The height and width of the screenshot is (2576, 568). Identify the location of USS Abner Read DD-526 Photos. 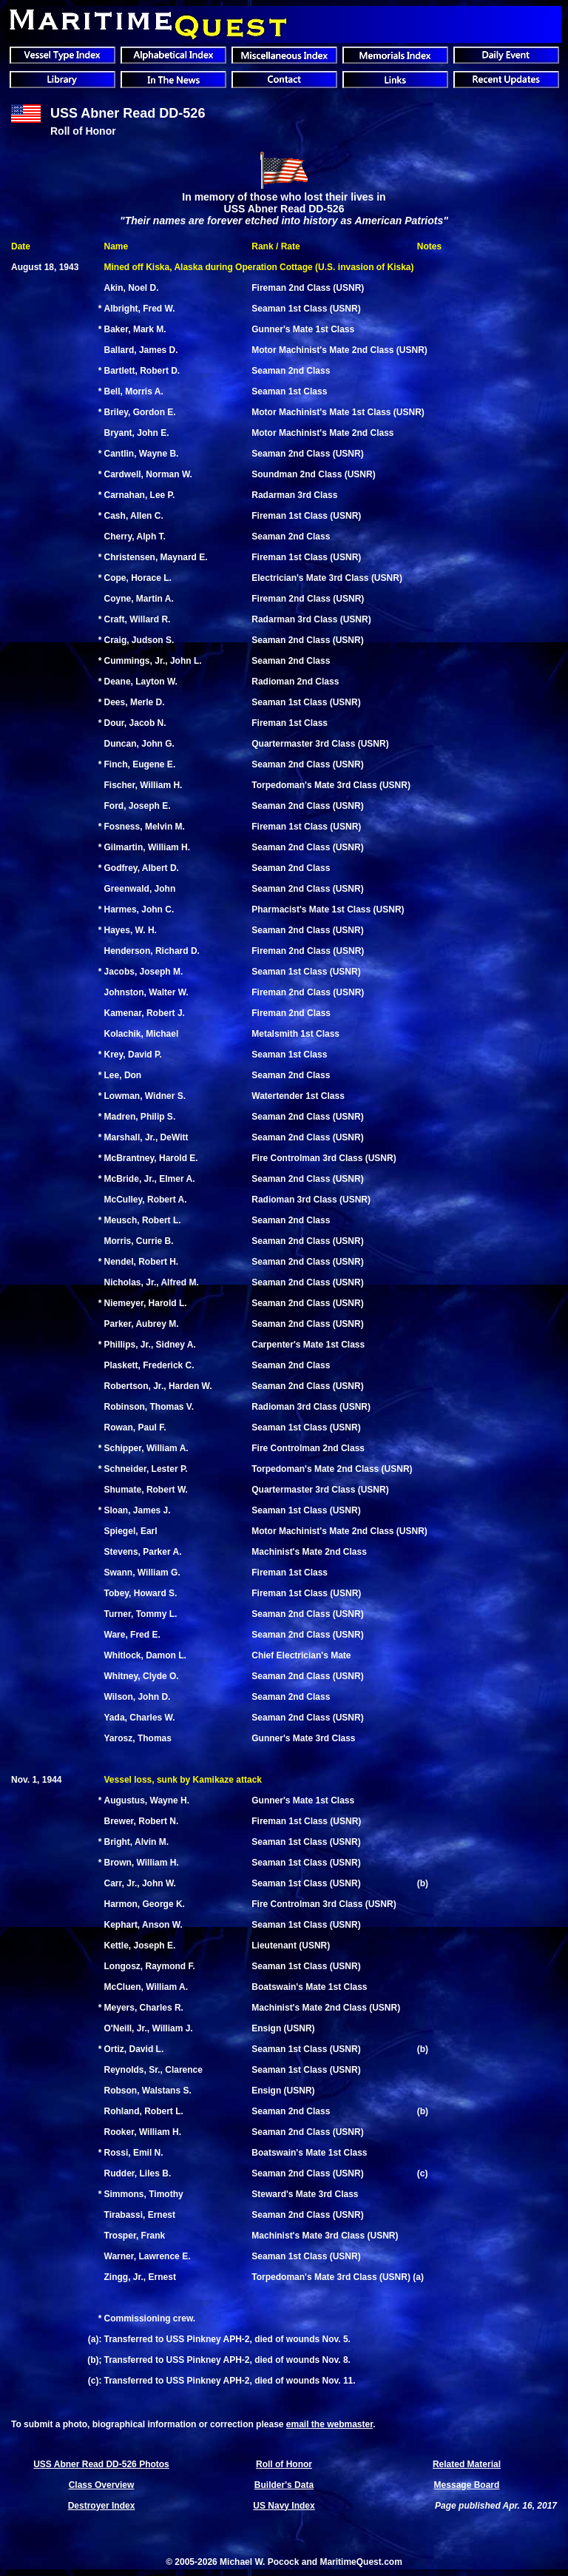
(101, 2464).